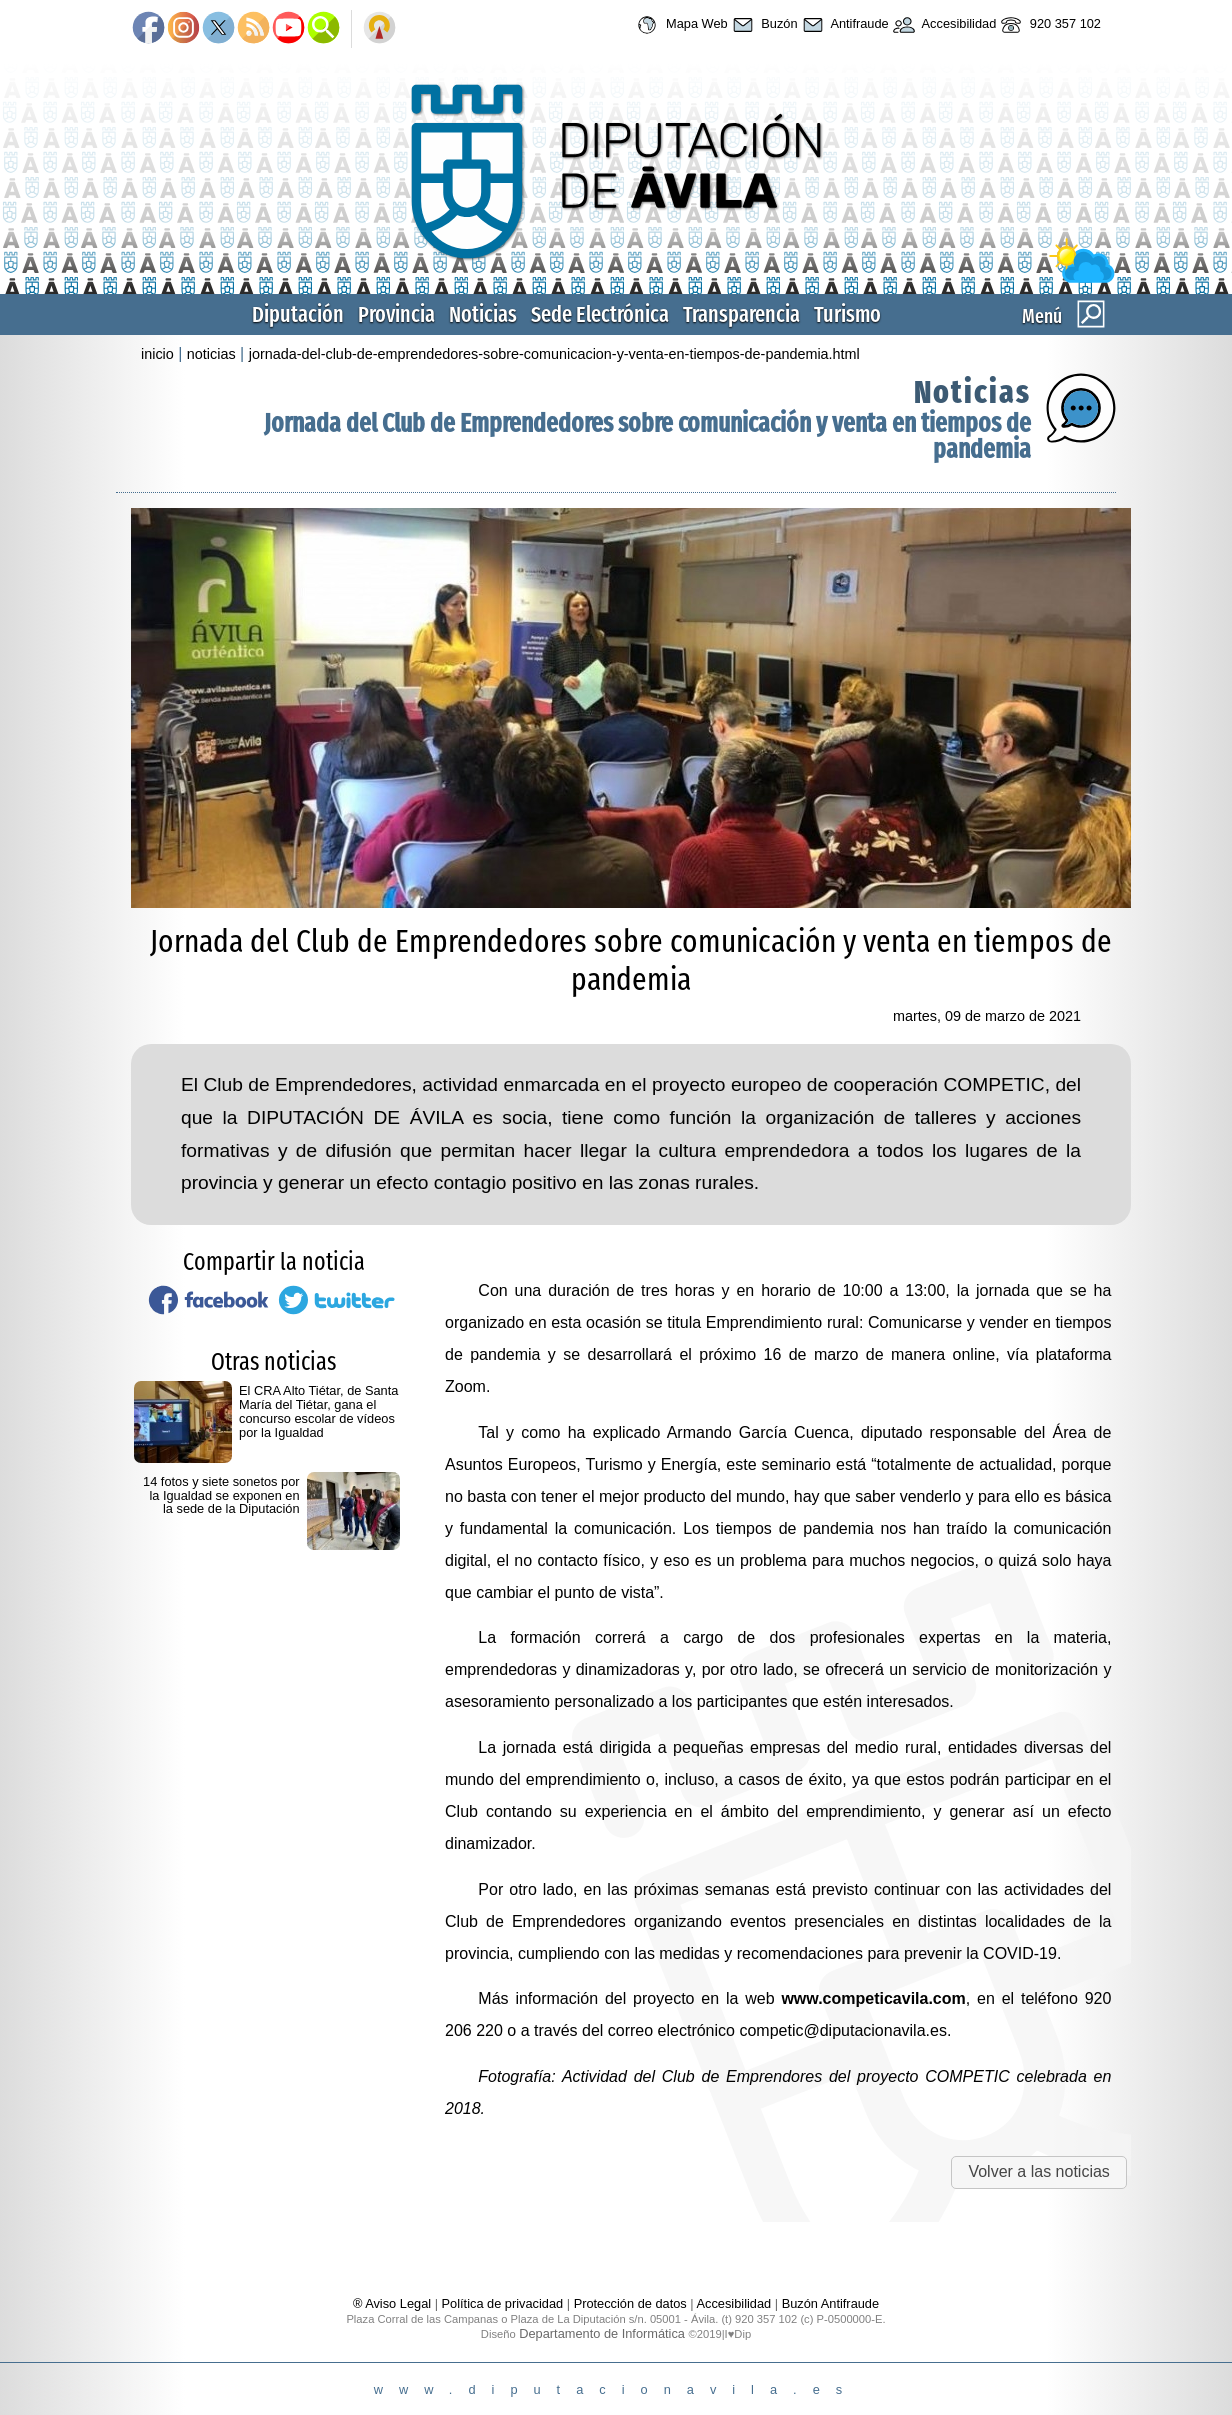 This screenshot has height=2415, width=1232. I want to click on Transparencia, so click(741, 314).